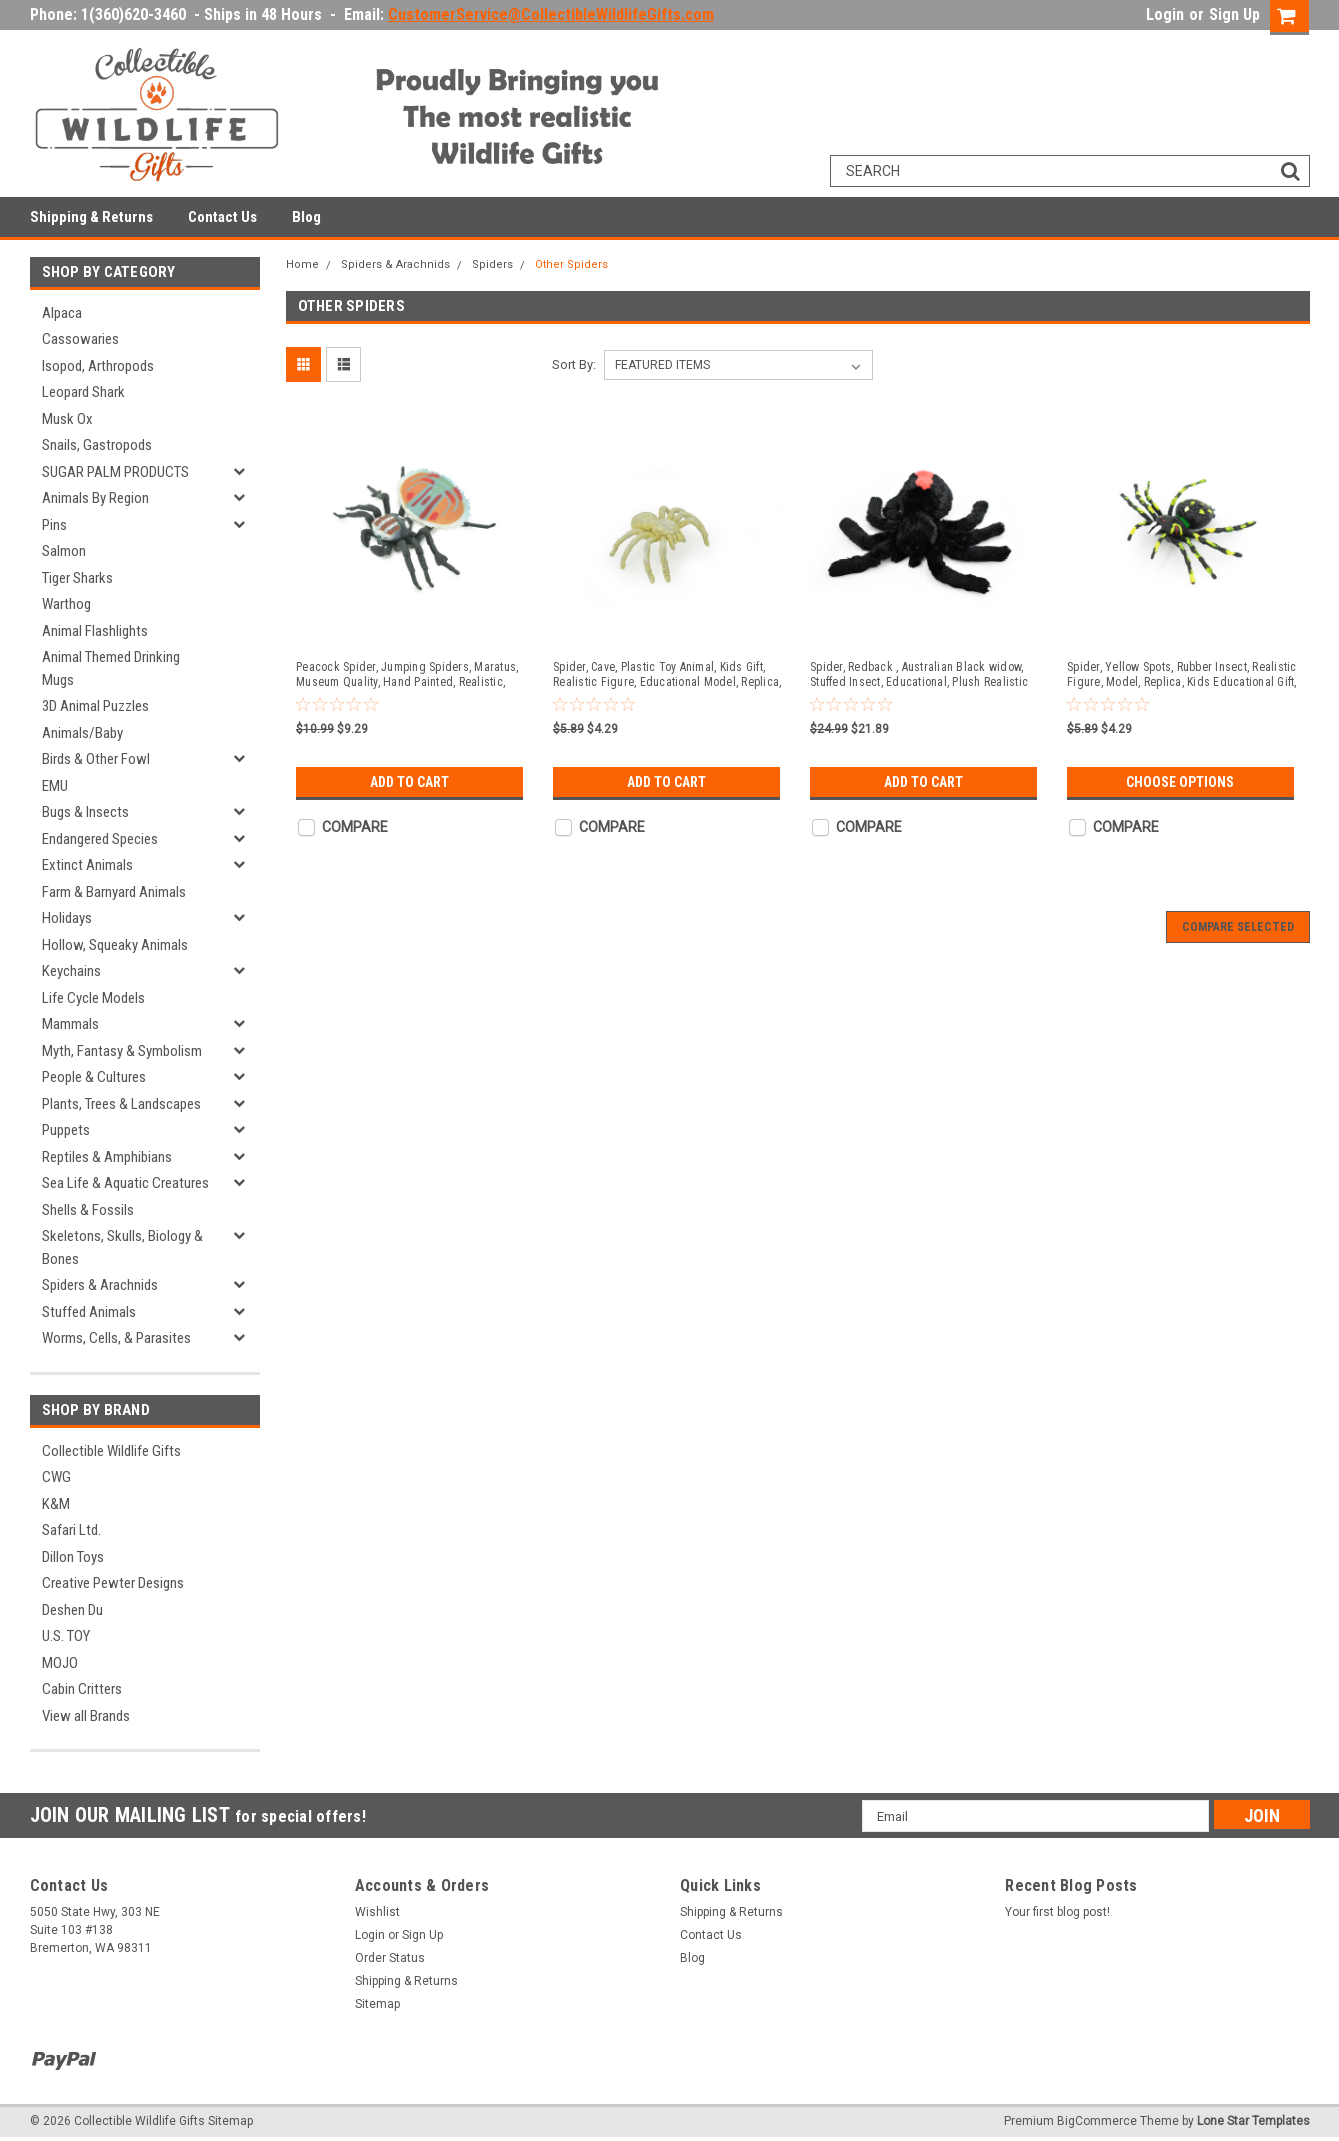  What do you see at coordinates (95, 706) in the screenshot?
I see `3D Animal Puzzles` at bounding box center [95, 706].